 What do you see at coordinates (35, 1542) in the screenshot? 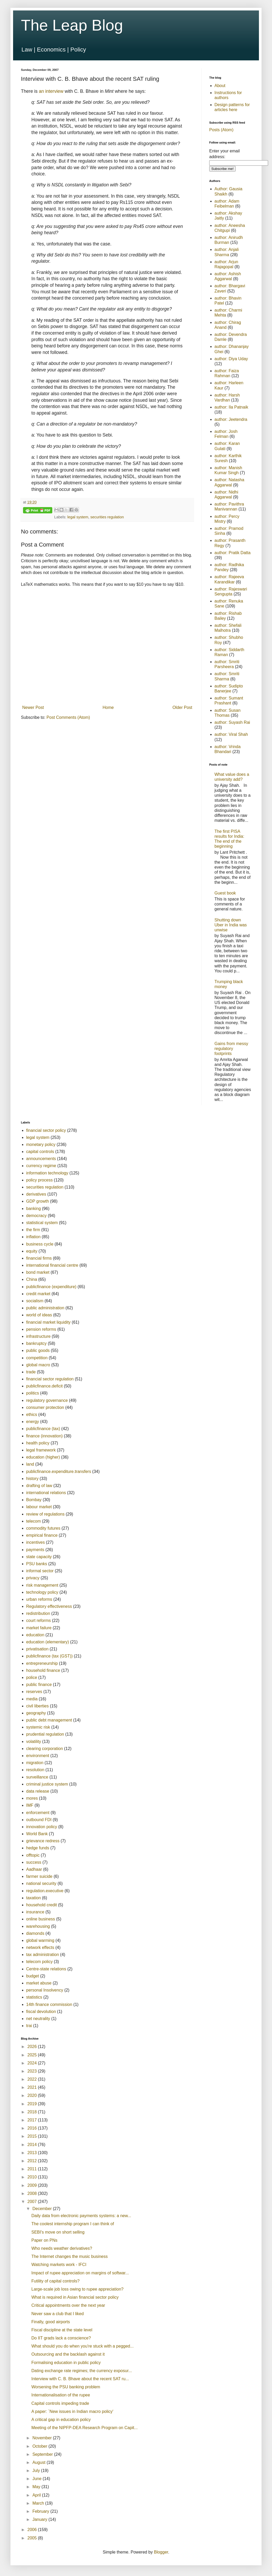
I see `incentives` at bounding box center [35, 1542].